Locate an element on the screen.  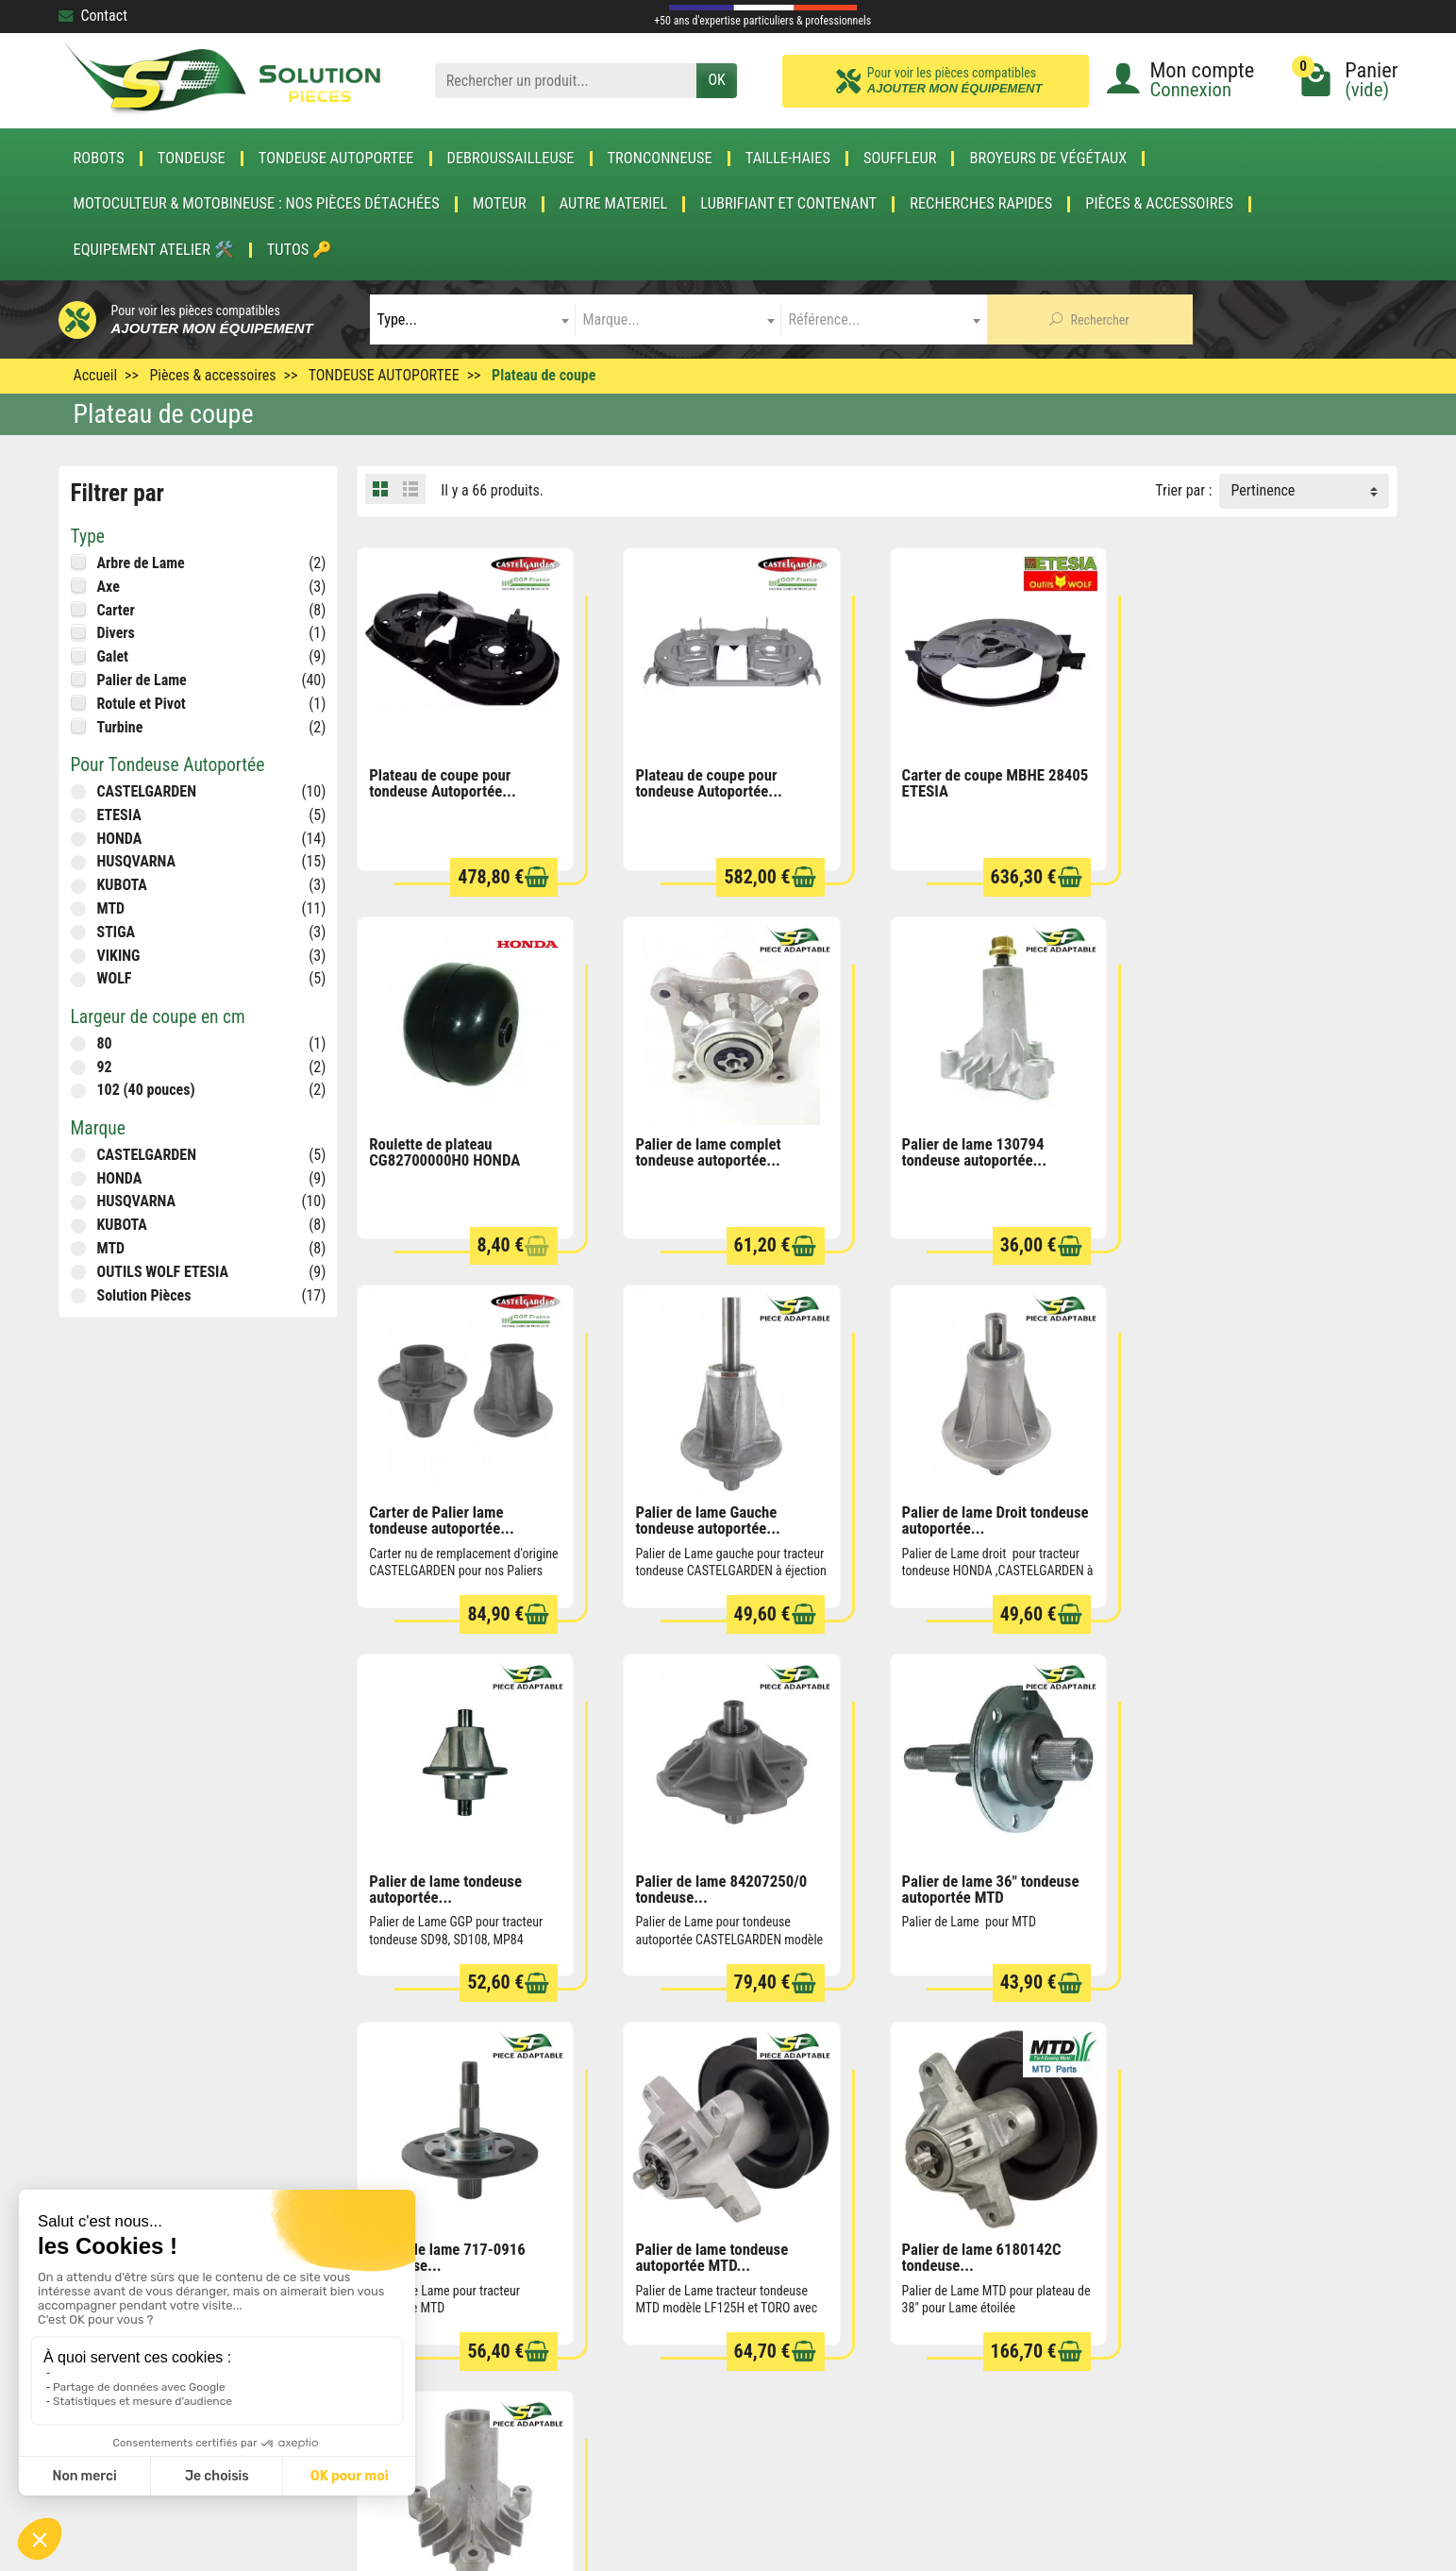
CASTELGARDEN is located at coordinates (146, 791).